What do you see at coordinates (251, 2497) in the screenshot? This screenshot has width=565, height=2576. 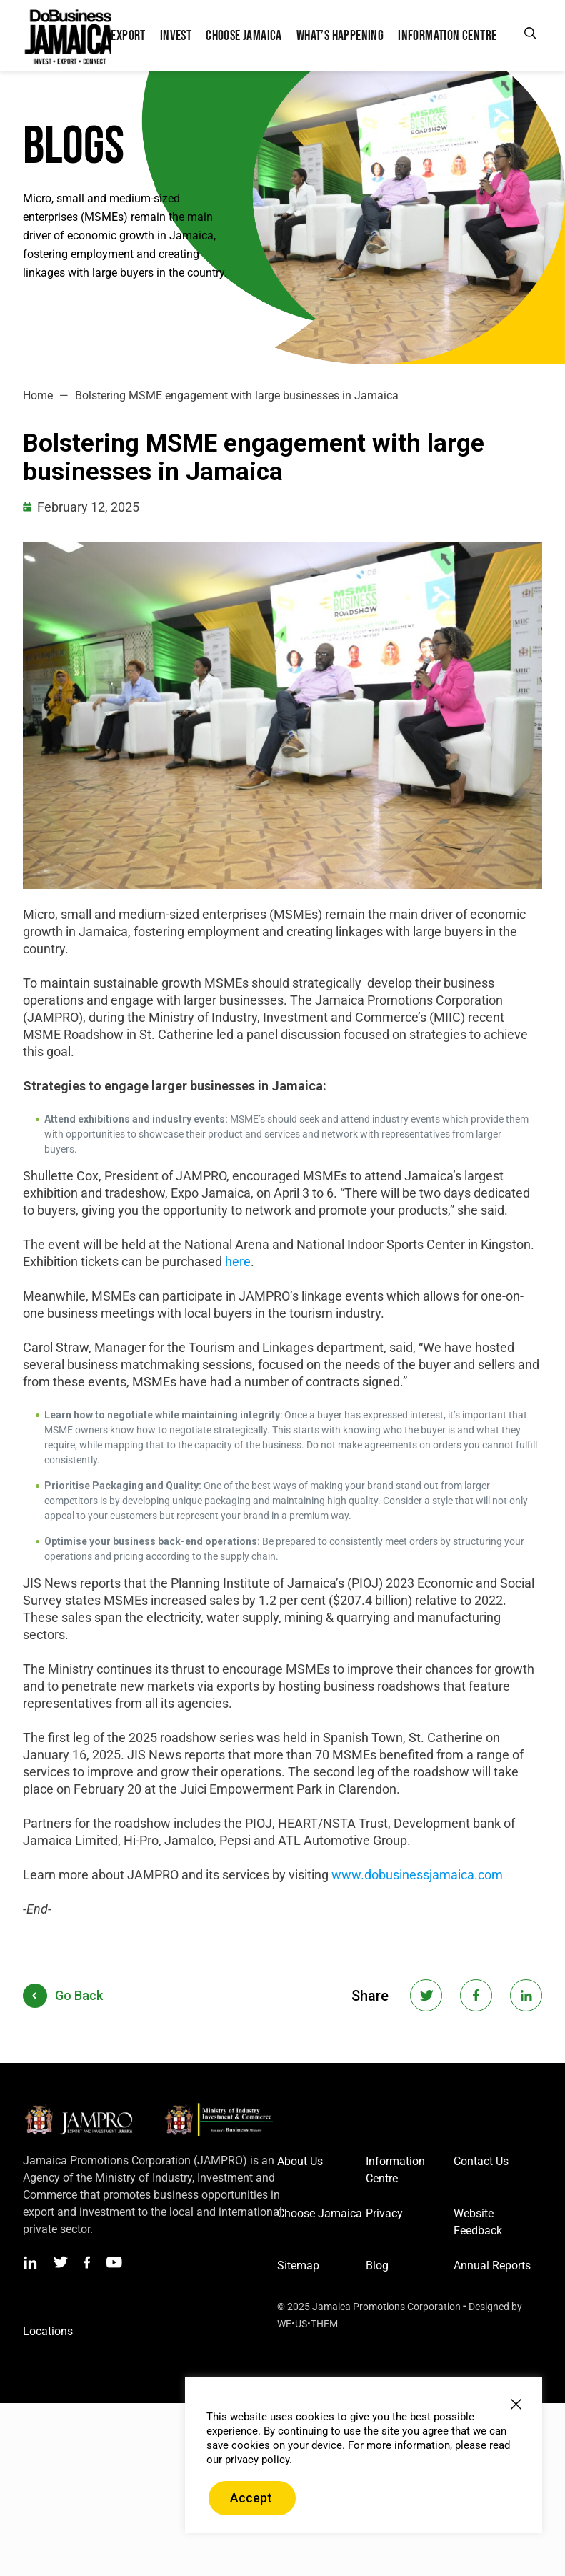 I see `Accept [button]` at bounding box center [251, 2497].